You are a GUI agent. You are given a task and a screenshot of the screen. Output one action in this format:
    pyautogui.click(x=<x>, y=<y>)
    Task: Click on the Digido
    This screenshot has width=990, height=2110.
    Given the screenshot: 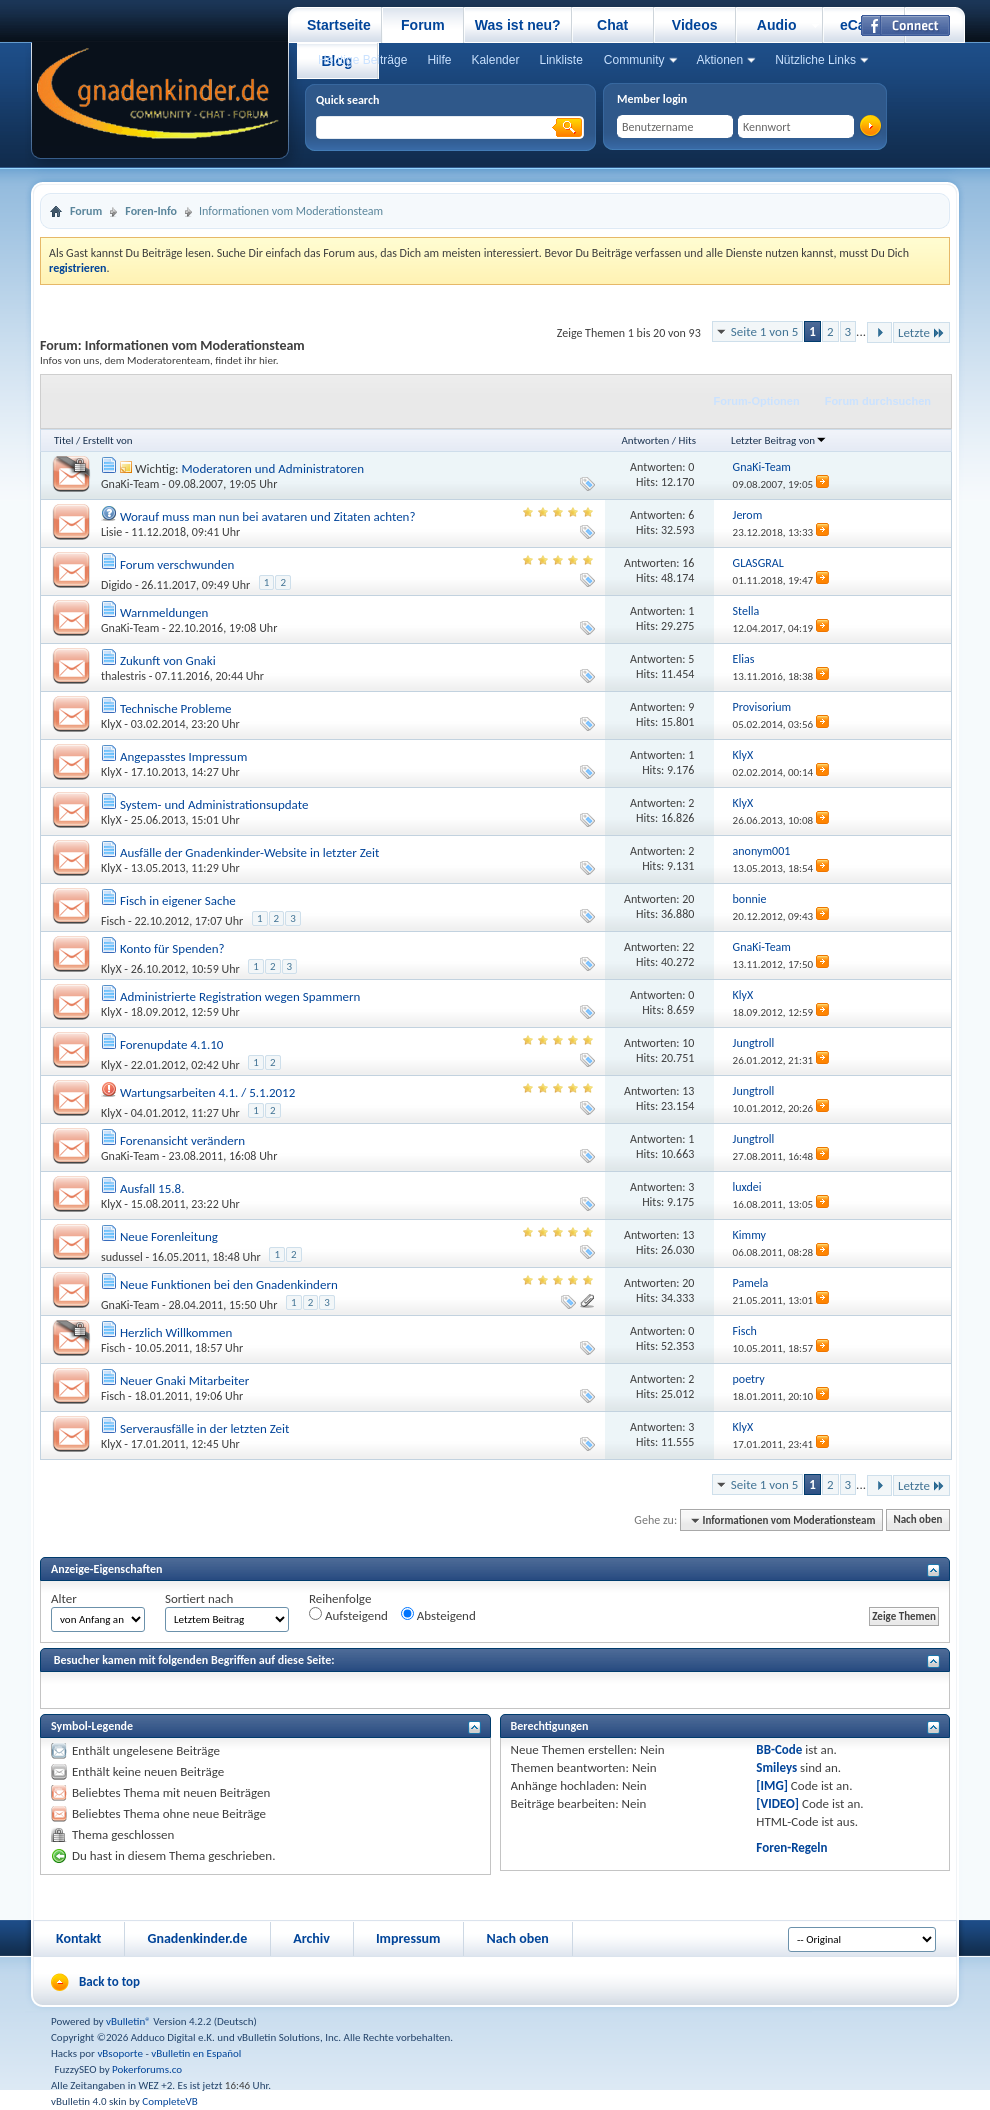 What is the action you would take?
    pyautogui.click(x=116, y=585)
    